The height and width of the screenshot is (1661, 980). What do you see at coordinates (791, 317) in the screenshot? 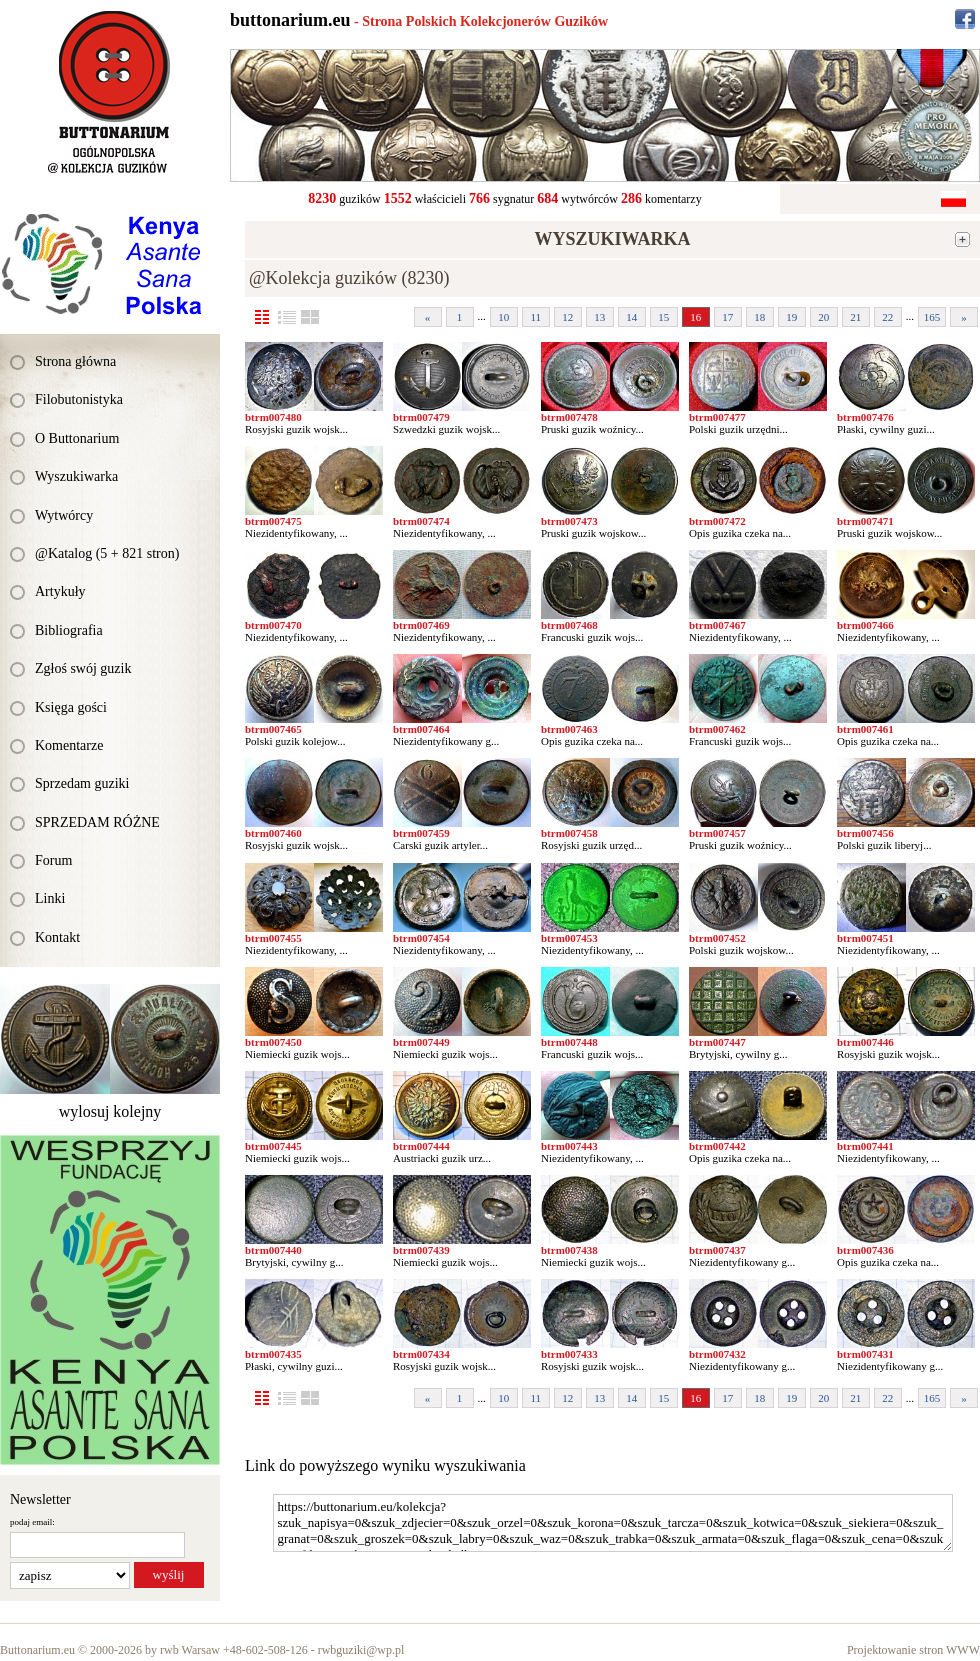
I see `19` at bounding box center [791, 317].